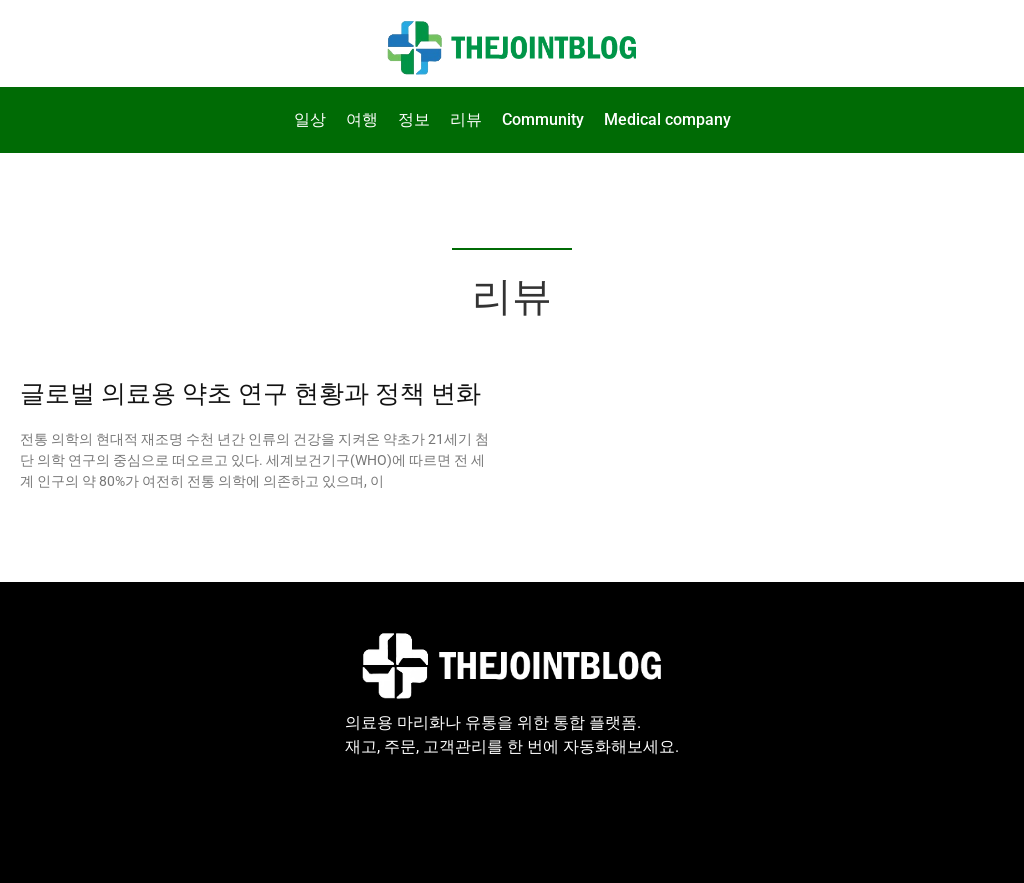  I want to click on 일상, so click(310, 119).